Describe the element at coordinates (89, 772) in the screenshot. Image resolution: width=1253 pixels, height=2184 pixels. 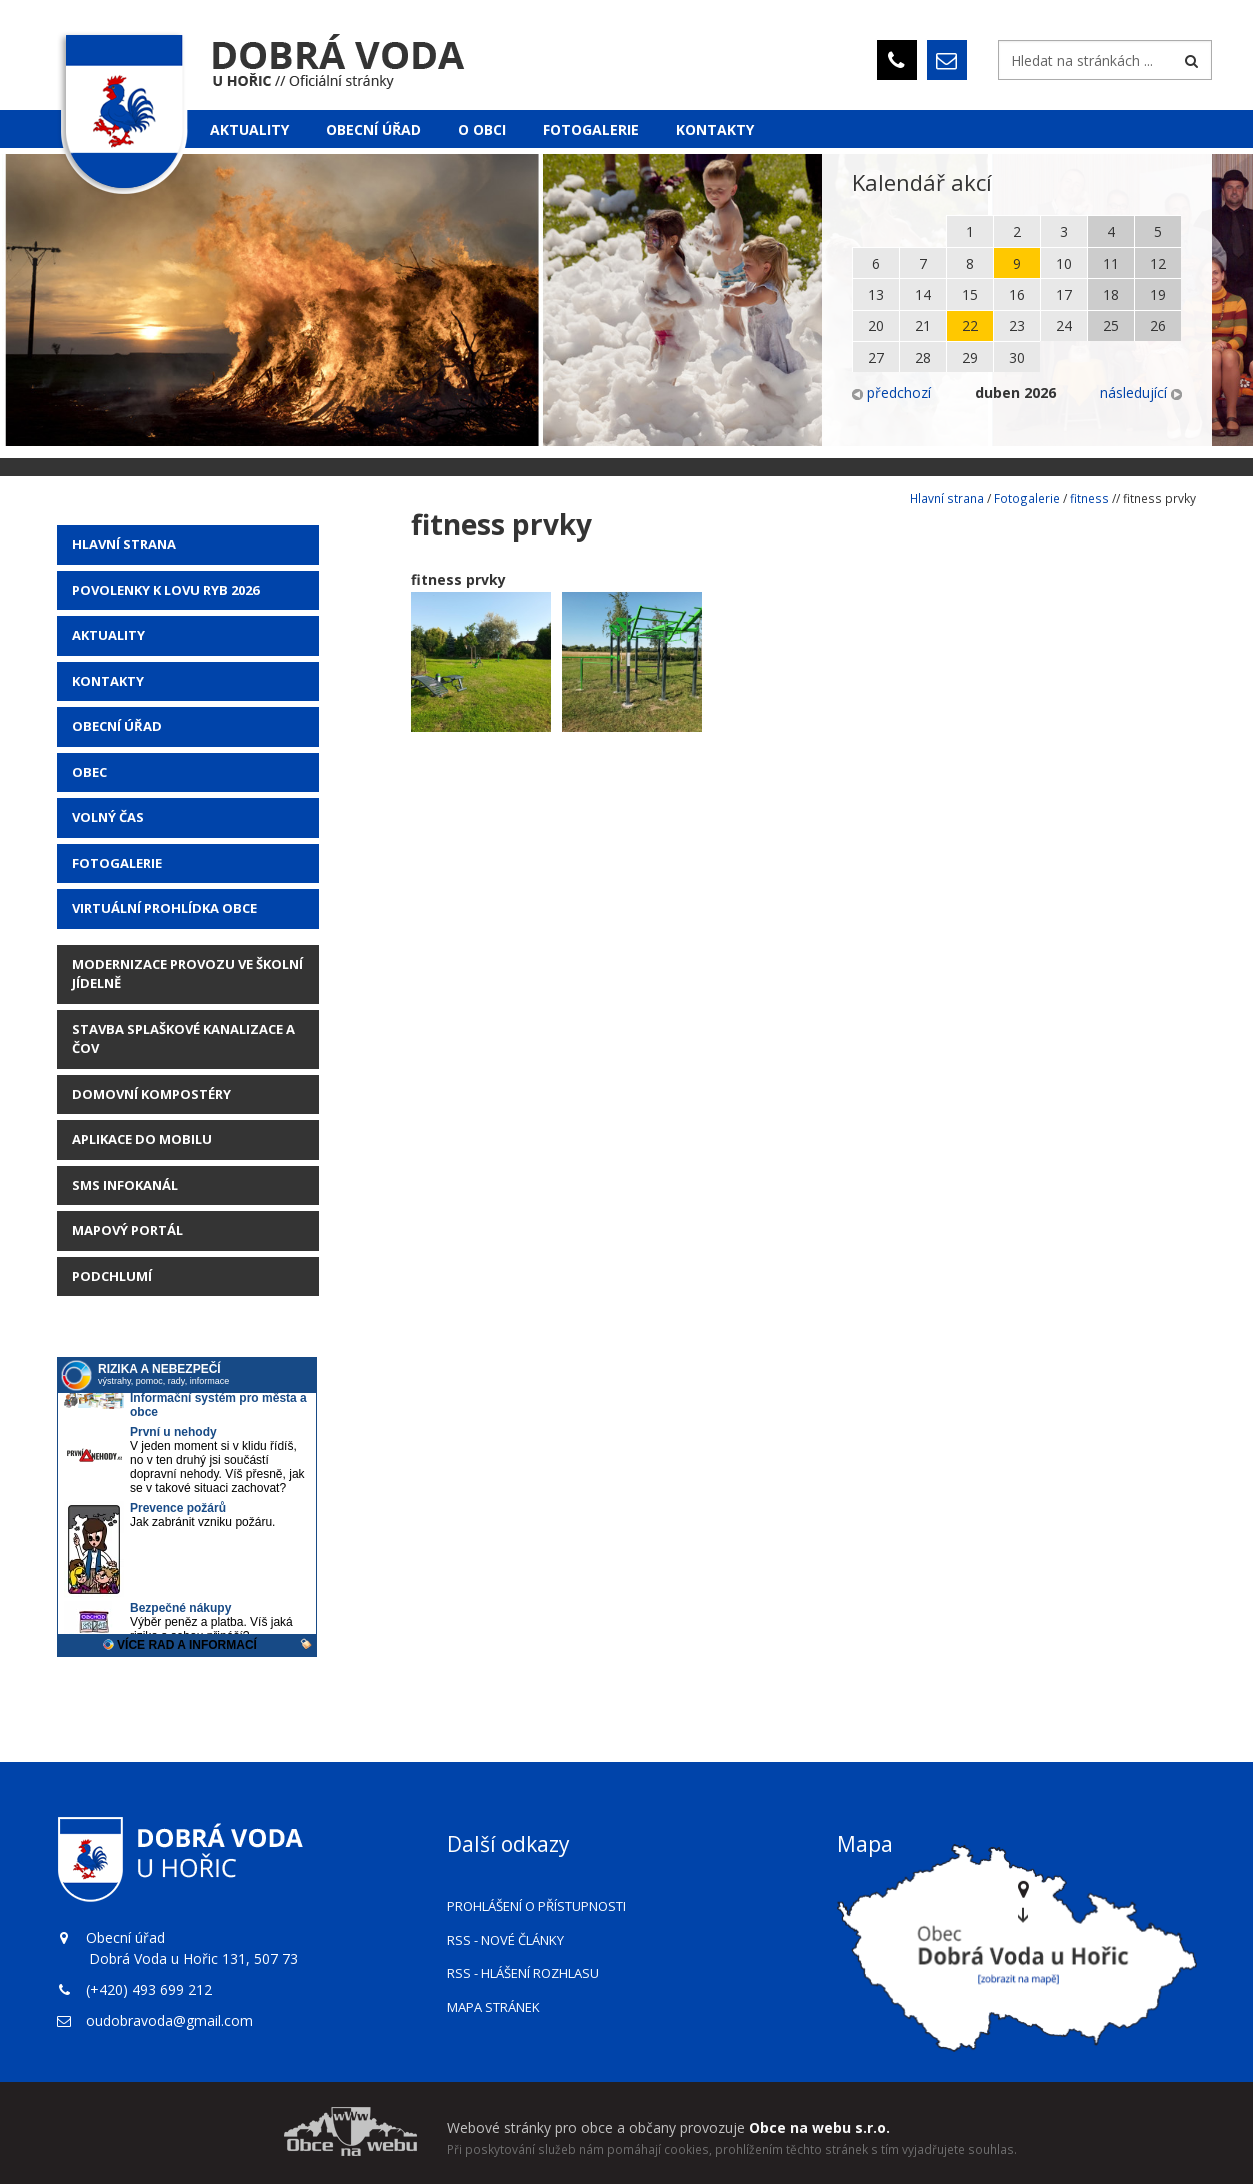
I see `Obec` at that location.